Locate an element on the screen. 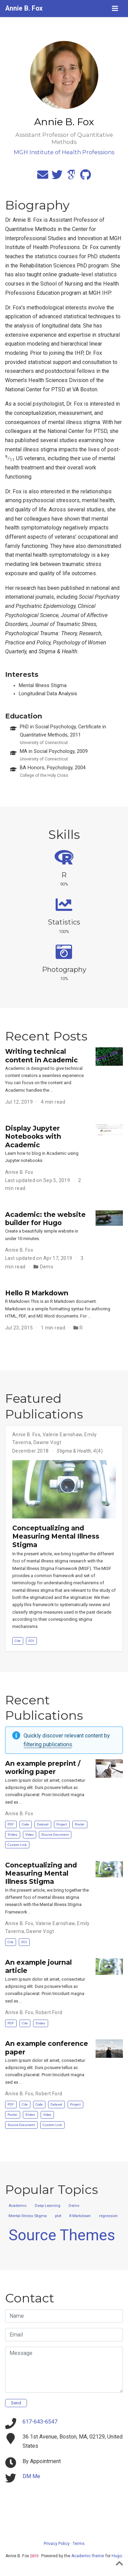 The height and width of the screenshot is (2576, 128). Valerie Earnshaw is located at coordinates (62, 1434).